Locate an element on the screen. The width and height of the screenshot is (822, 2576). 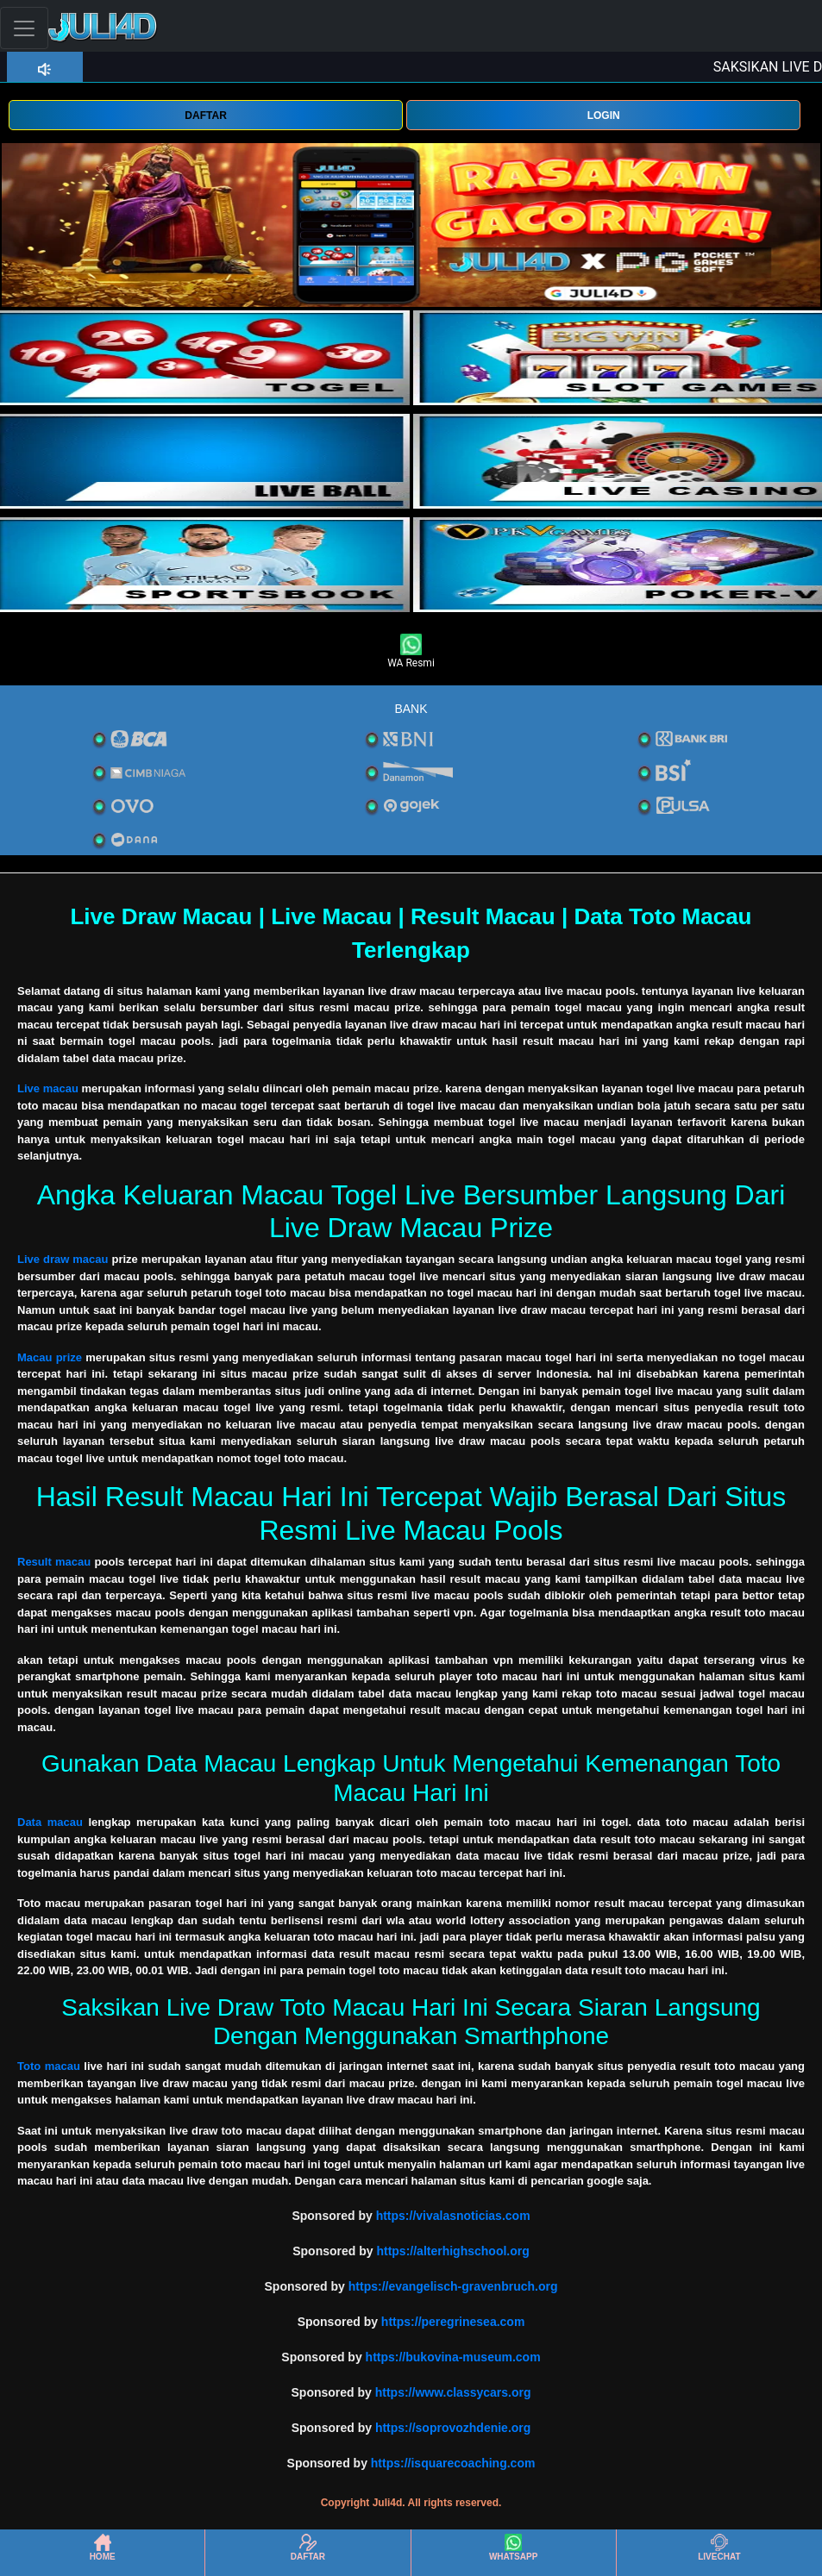
Macau prize is located at coordinates (49, 1357).